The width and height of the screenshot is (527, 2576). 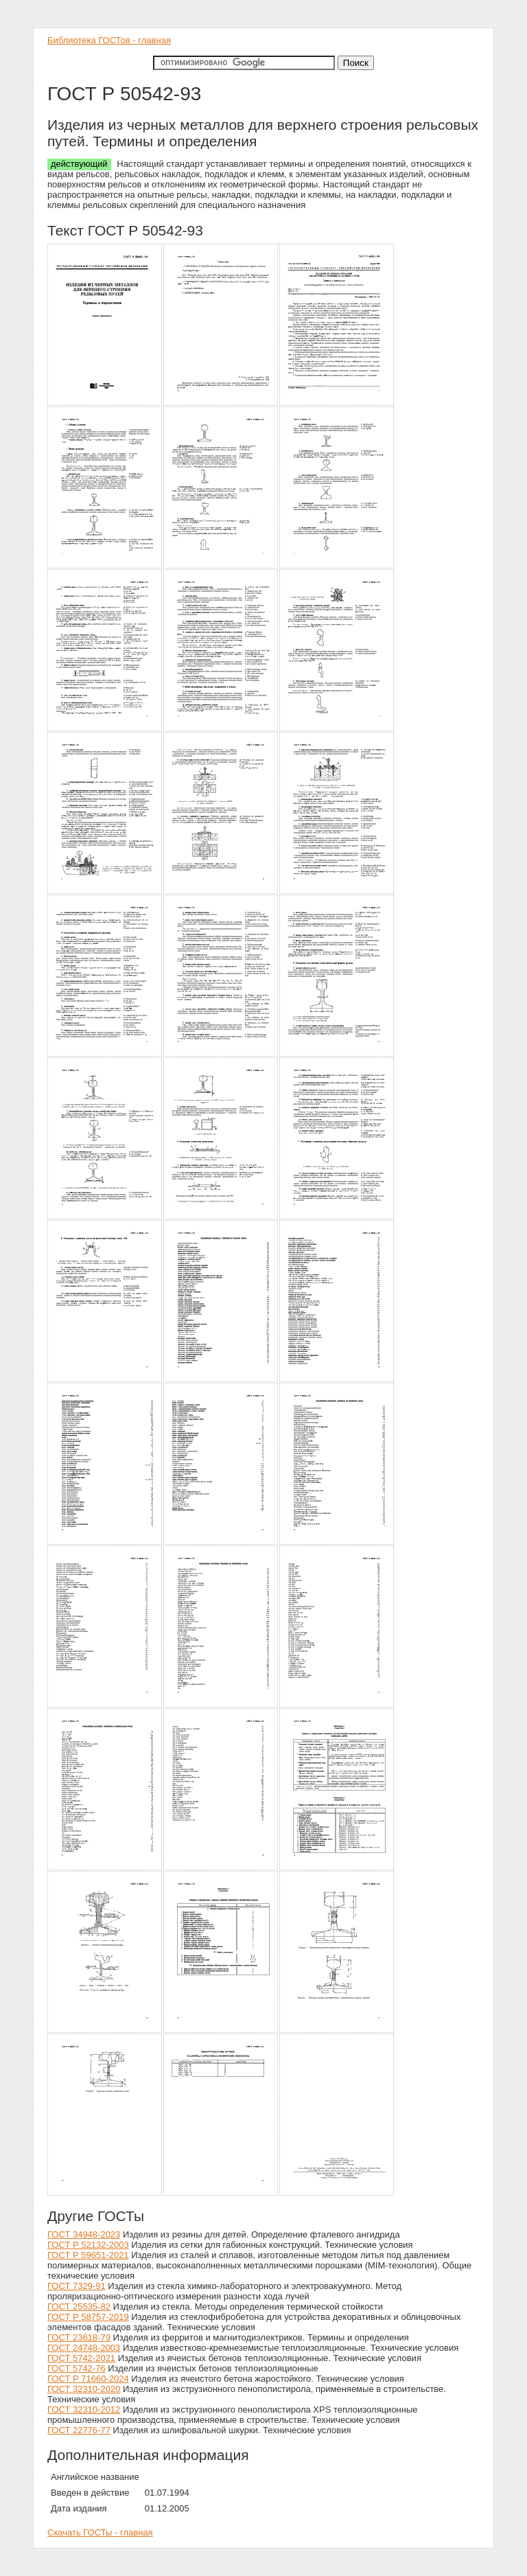 I want to click on ГОСТ 23618-79, so click(x=78, y=2337).